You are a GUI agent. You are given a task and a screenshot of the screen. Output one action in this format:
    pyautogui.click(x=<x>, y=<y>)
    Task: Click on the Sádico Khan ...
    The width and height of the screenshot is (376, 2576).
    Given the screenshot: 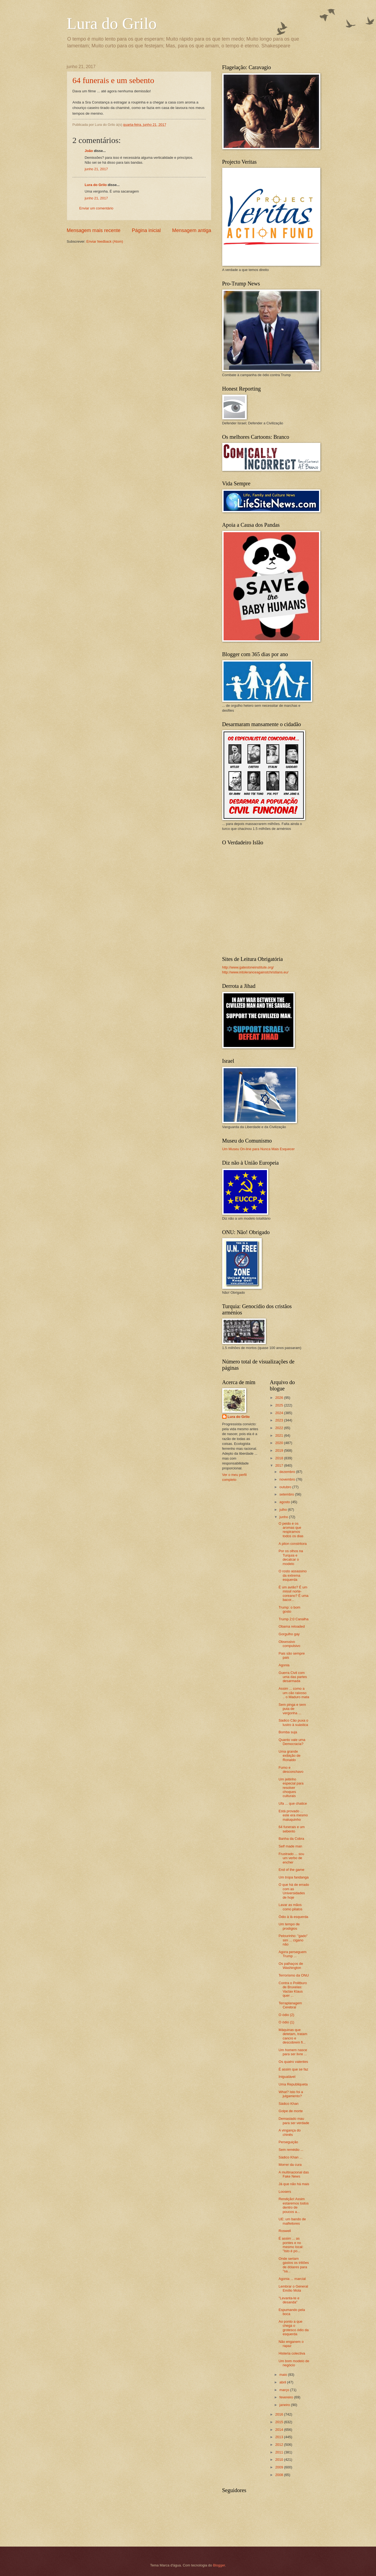 What is the action you would take?
    pyautogui.click(x=290, y=2157)
    